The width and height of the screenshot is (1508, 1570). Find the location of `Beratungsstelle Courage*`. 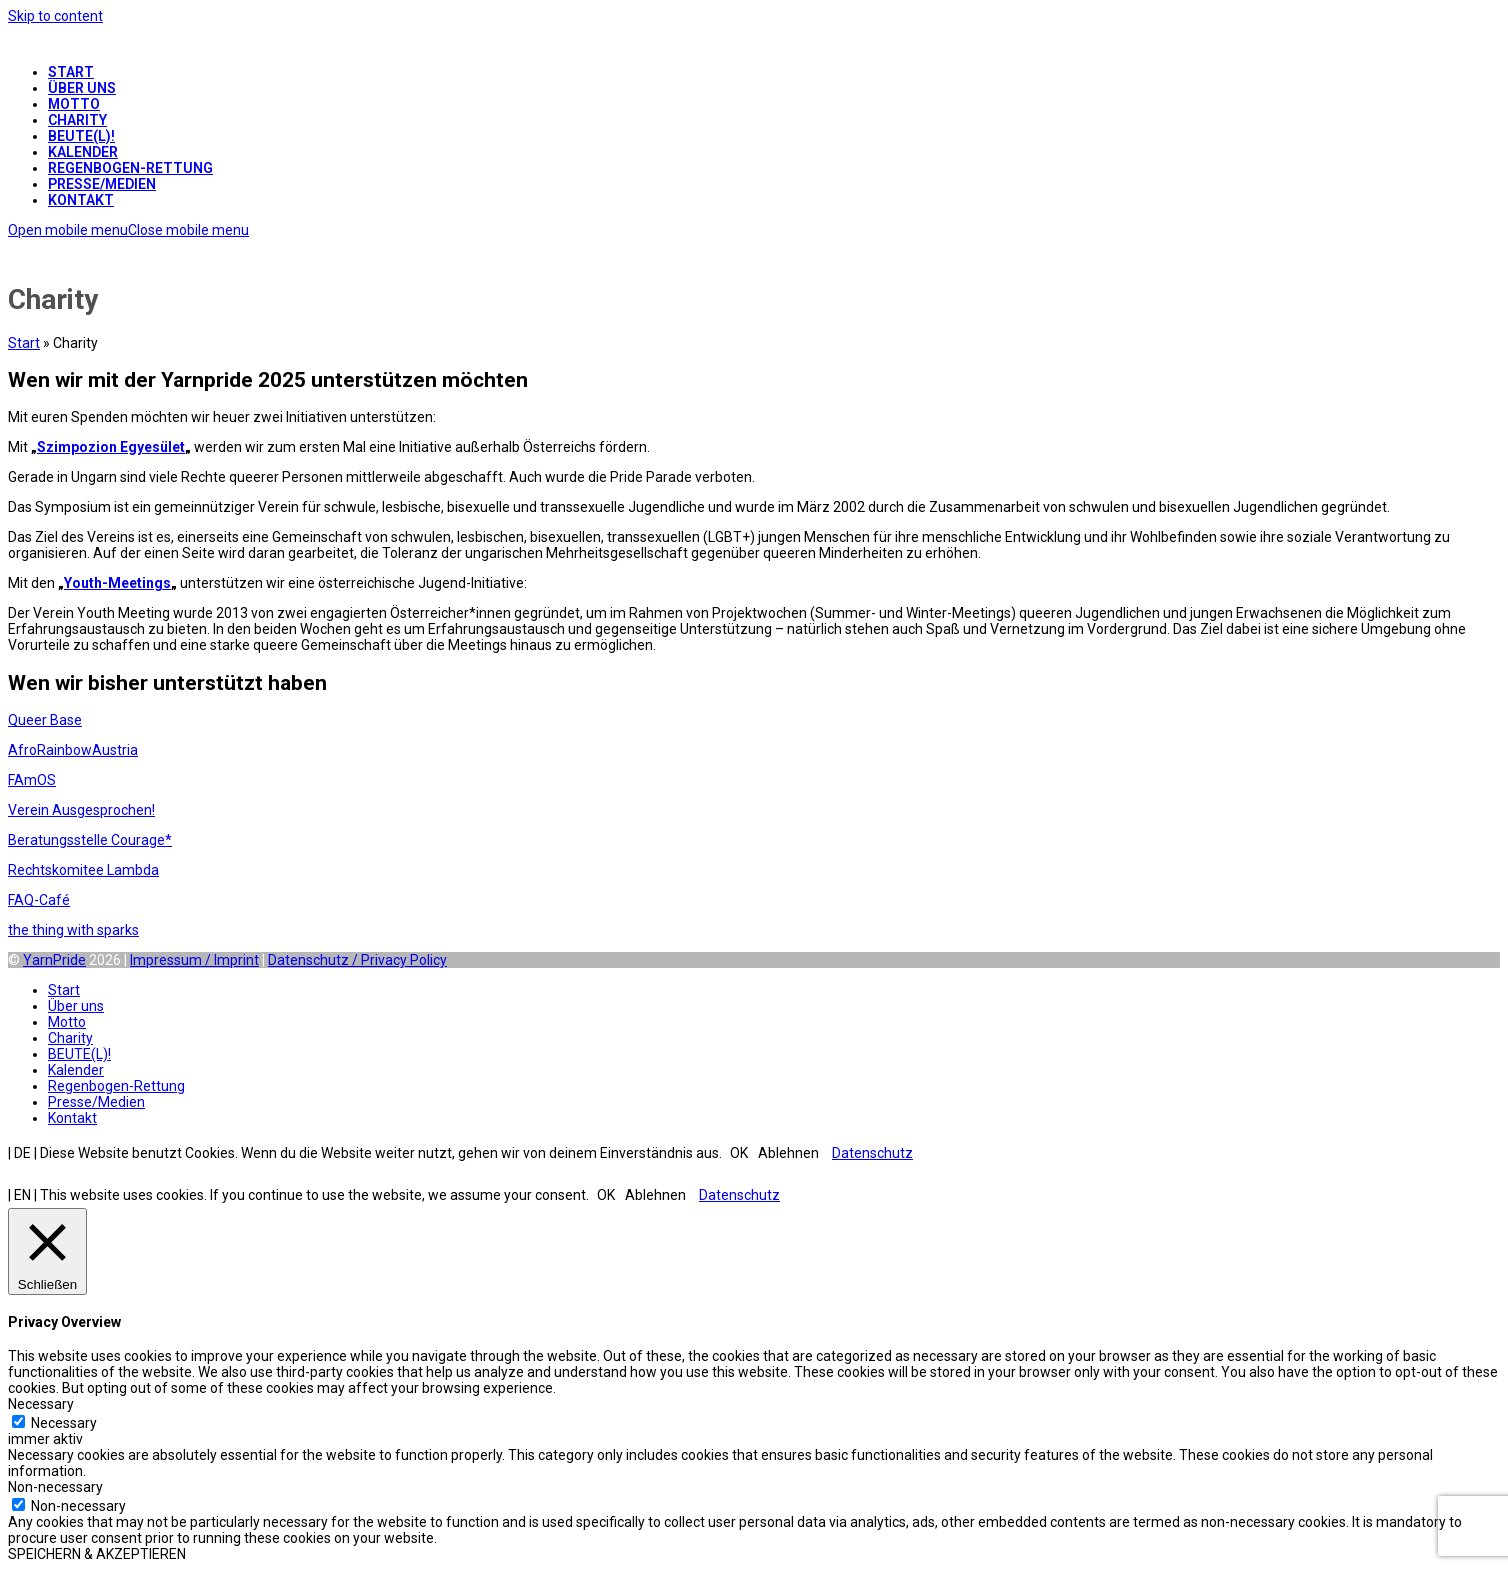

Beratungsstelle Courage* is located at coordinates (90, 840).